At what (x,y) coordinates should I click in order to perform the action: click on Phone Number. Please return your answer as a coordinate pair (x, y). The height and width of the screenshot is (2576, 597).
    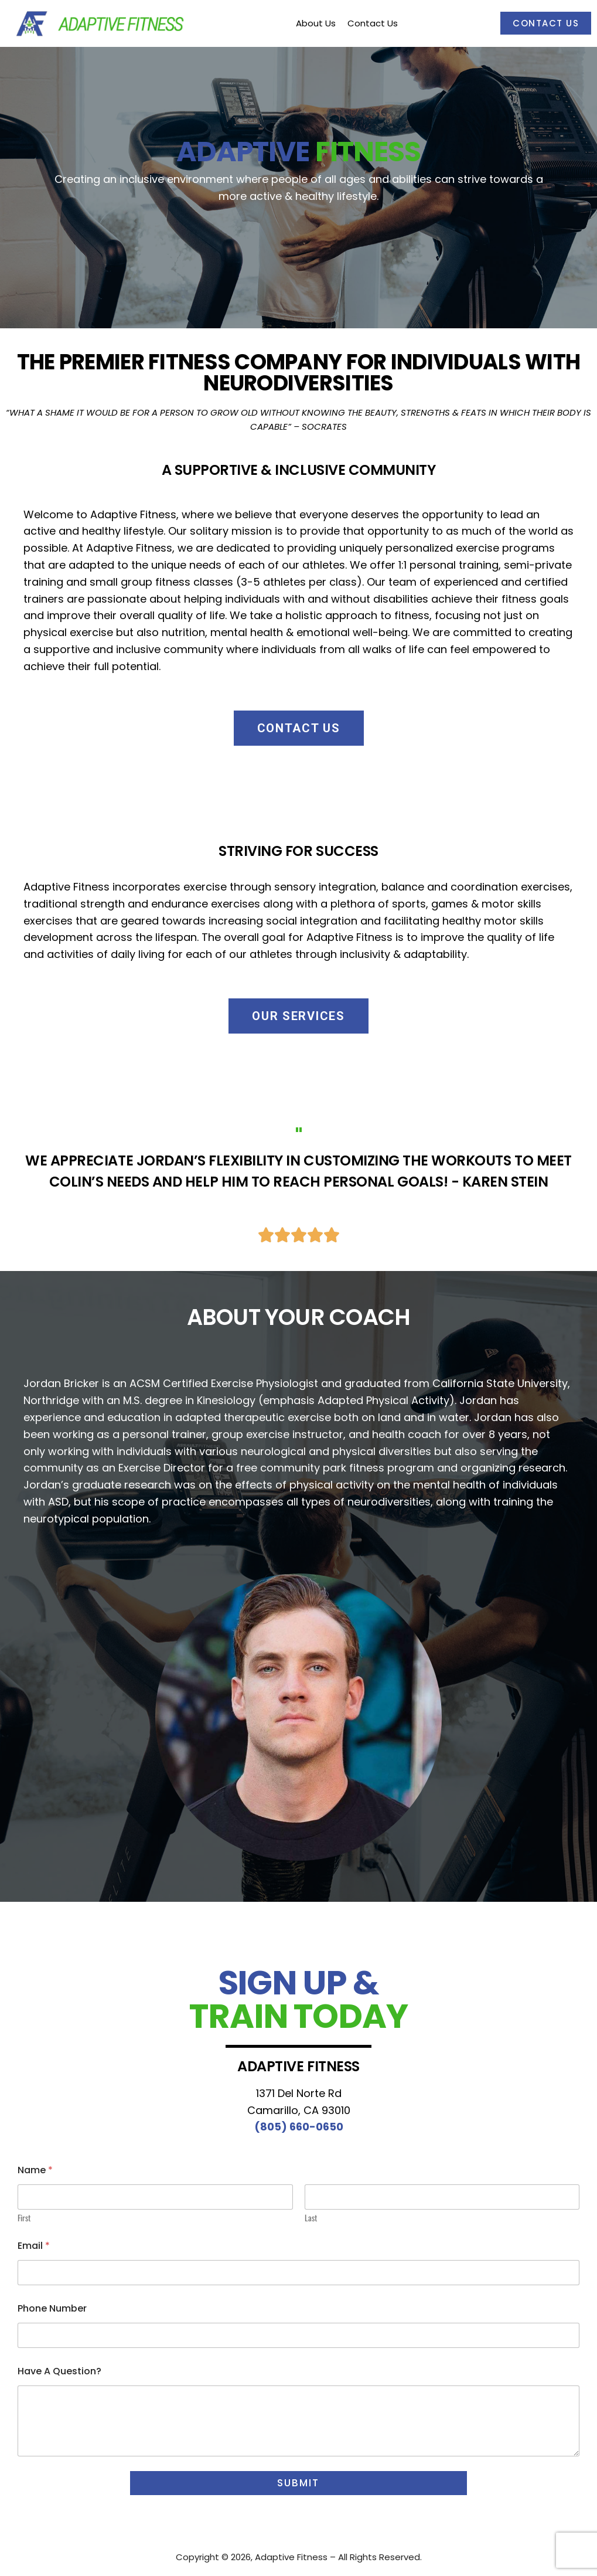
    Looking at the image, I should click on (52, 2308).